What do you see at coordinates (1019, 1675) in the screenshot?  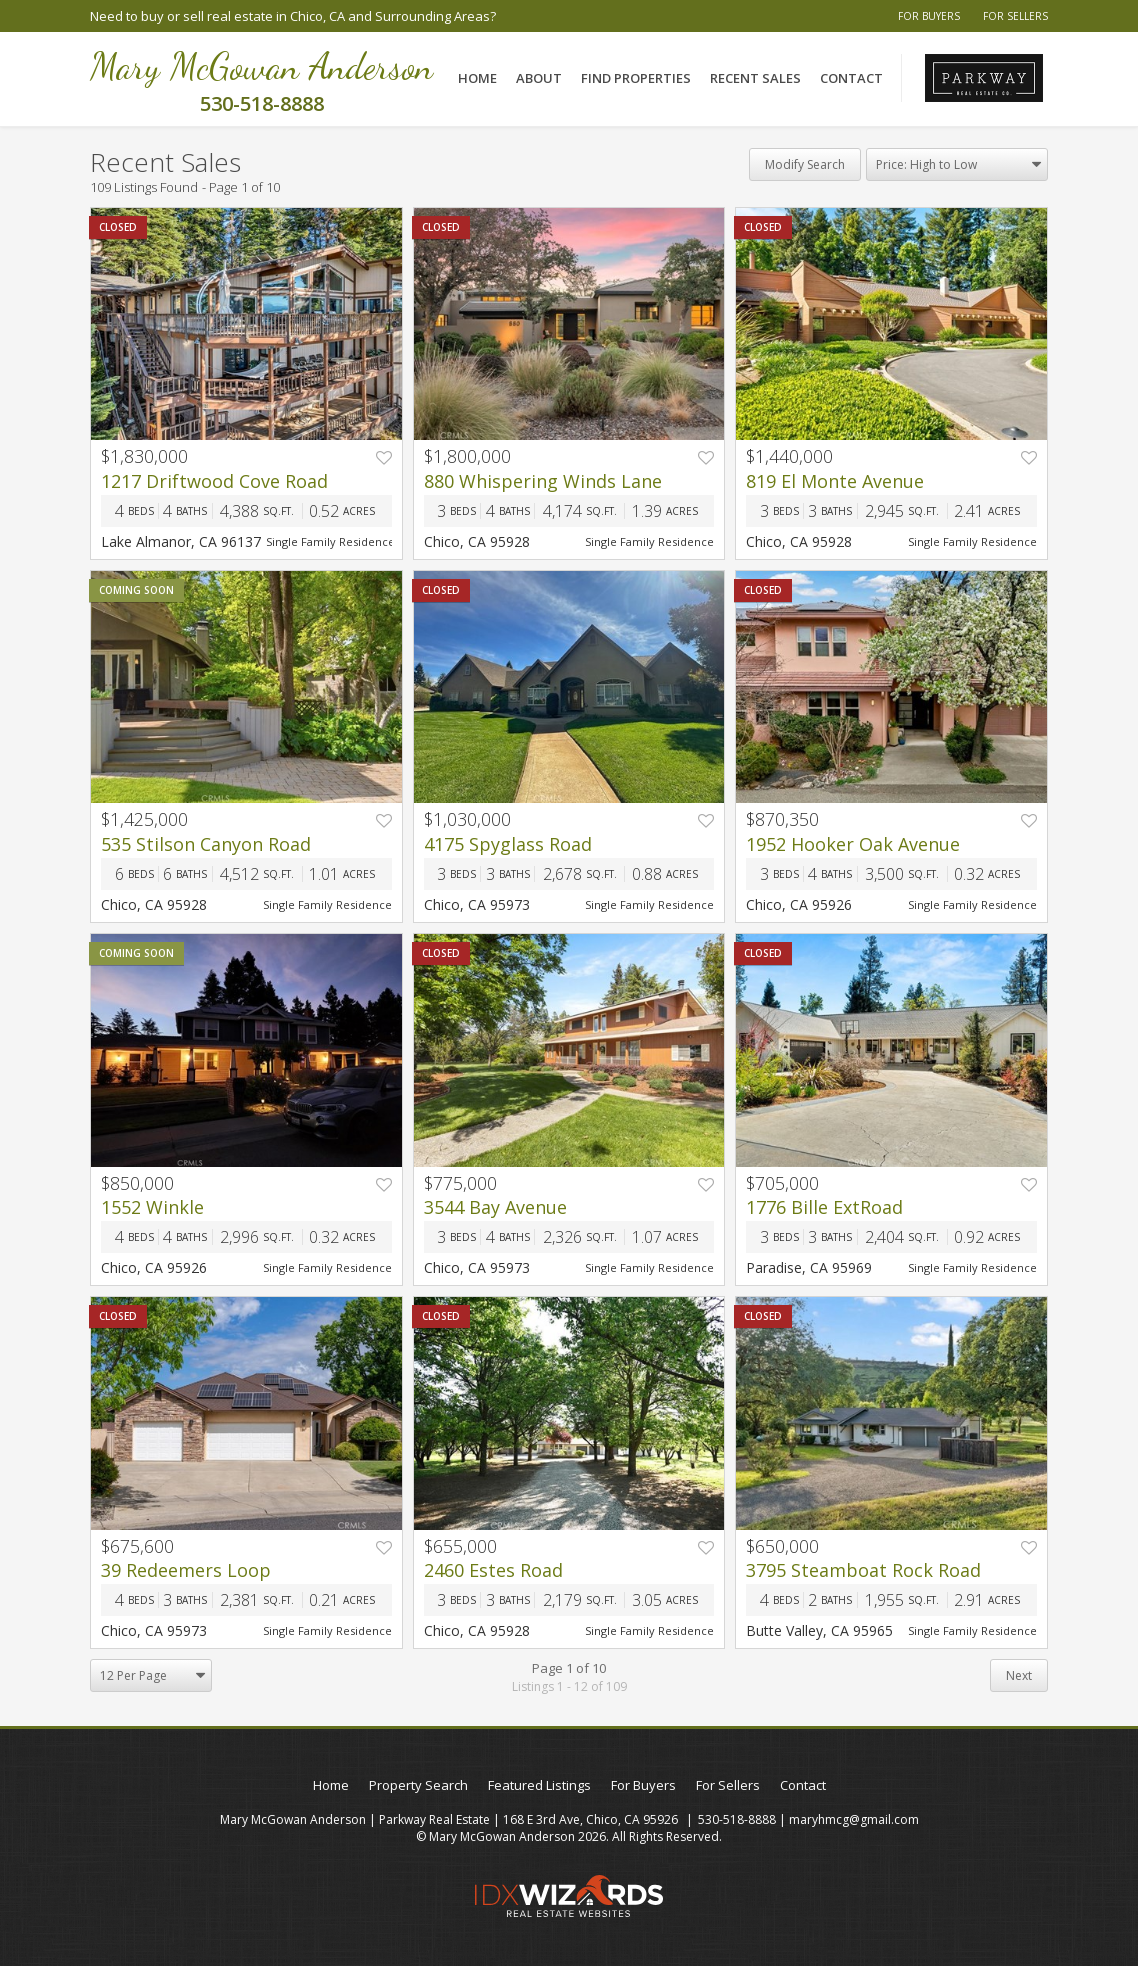 I see `Next` at bounding box center [1019, 1675].